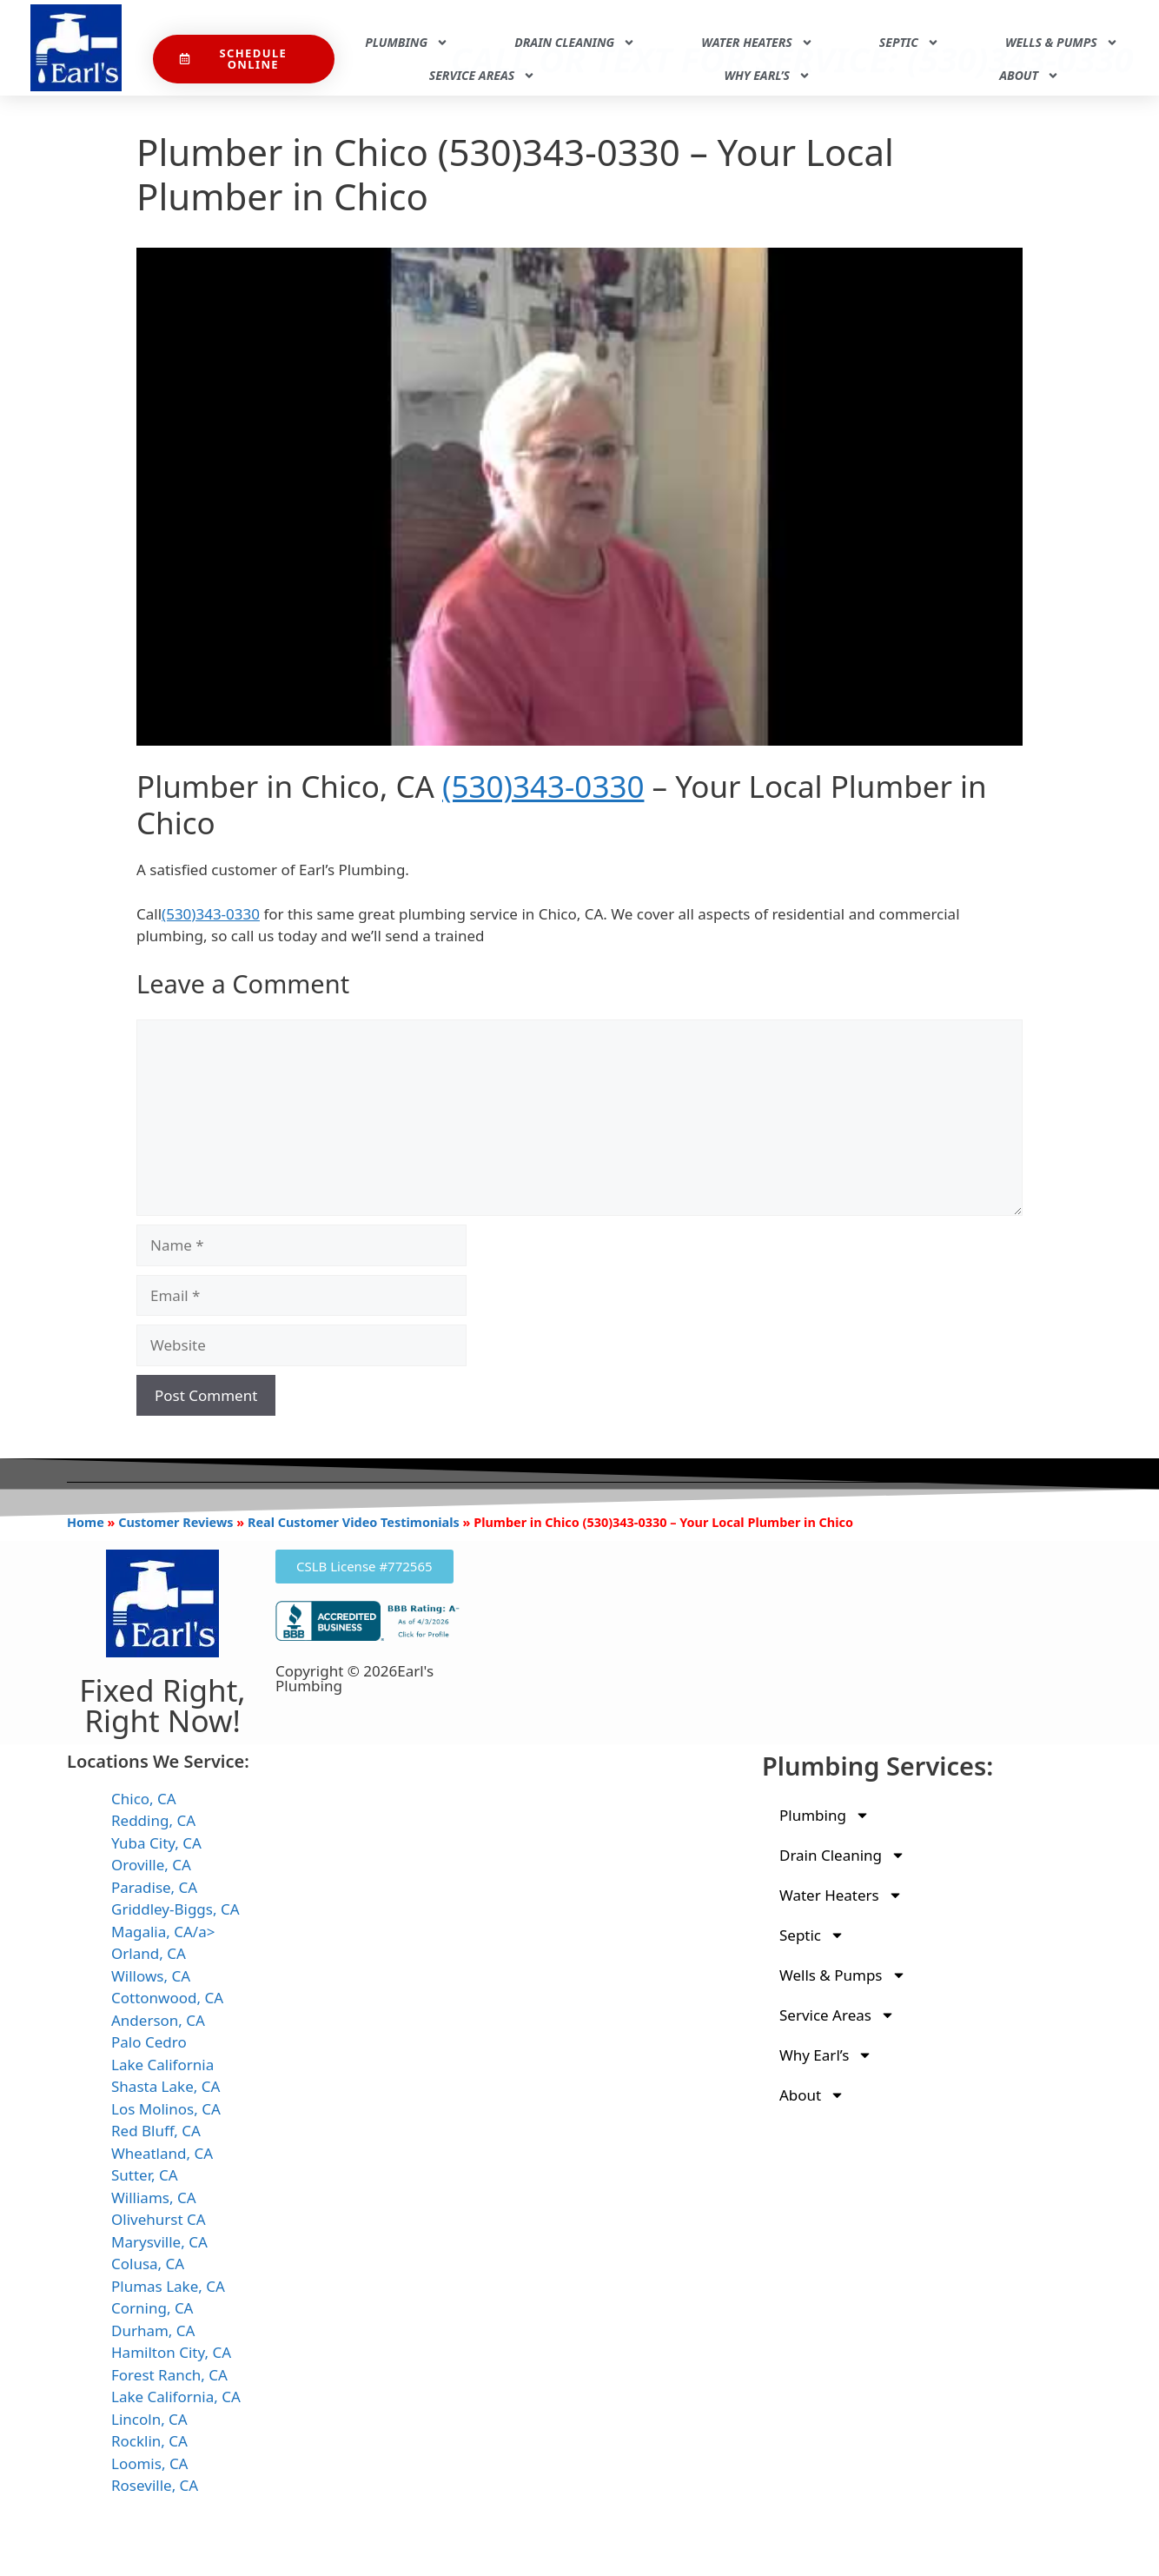 The width and height of the screenshot is (1159, 2576). What do you see at coordinates (149, 2042) in the screenshot?
I see `Palo Cedro` at bounding box center [149, 2042].